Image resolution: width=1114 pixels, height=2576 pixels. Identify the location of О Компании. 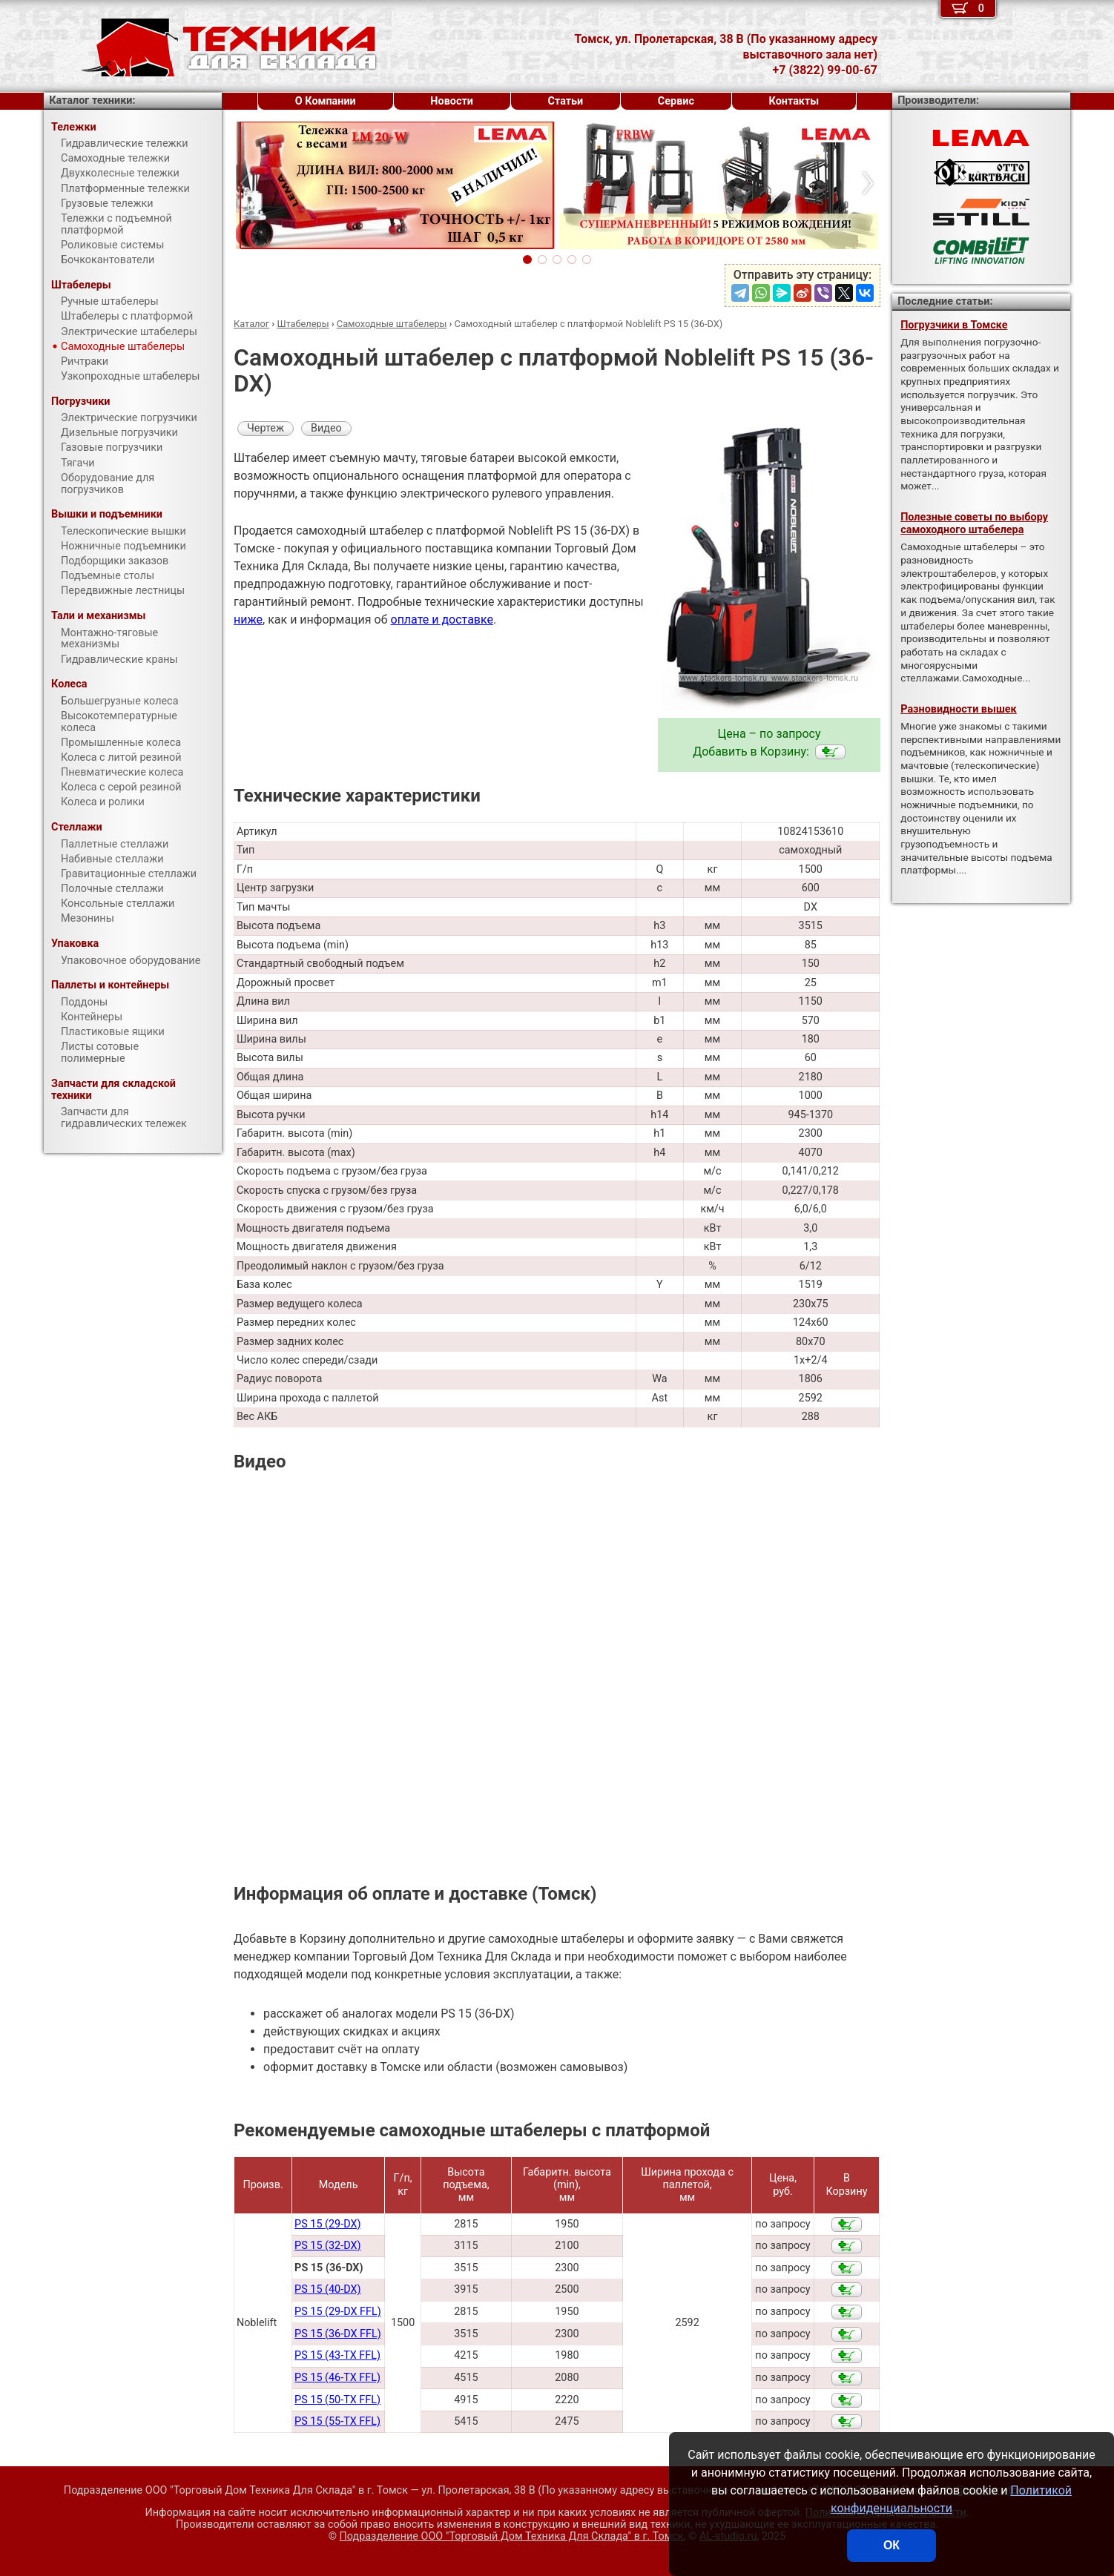
(325, 101).